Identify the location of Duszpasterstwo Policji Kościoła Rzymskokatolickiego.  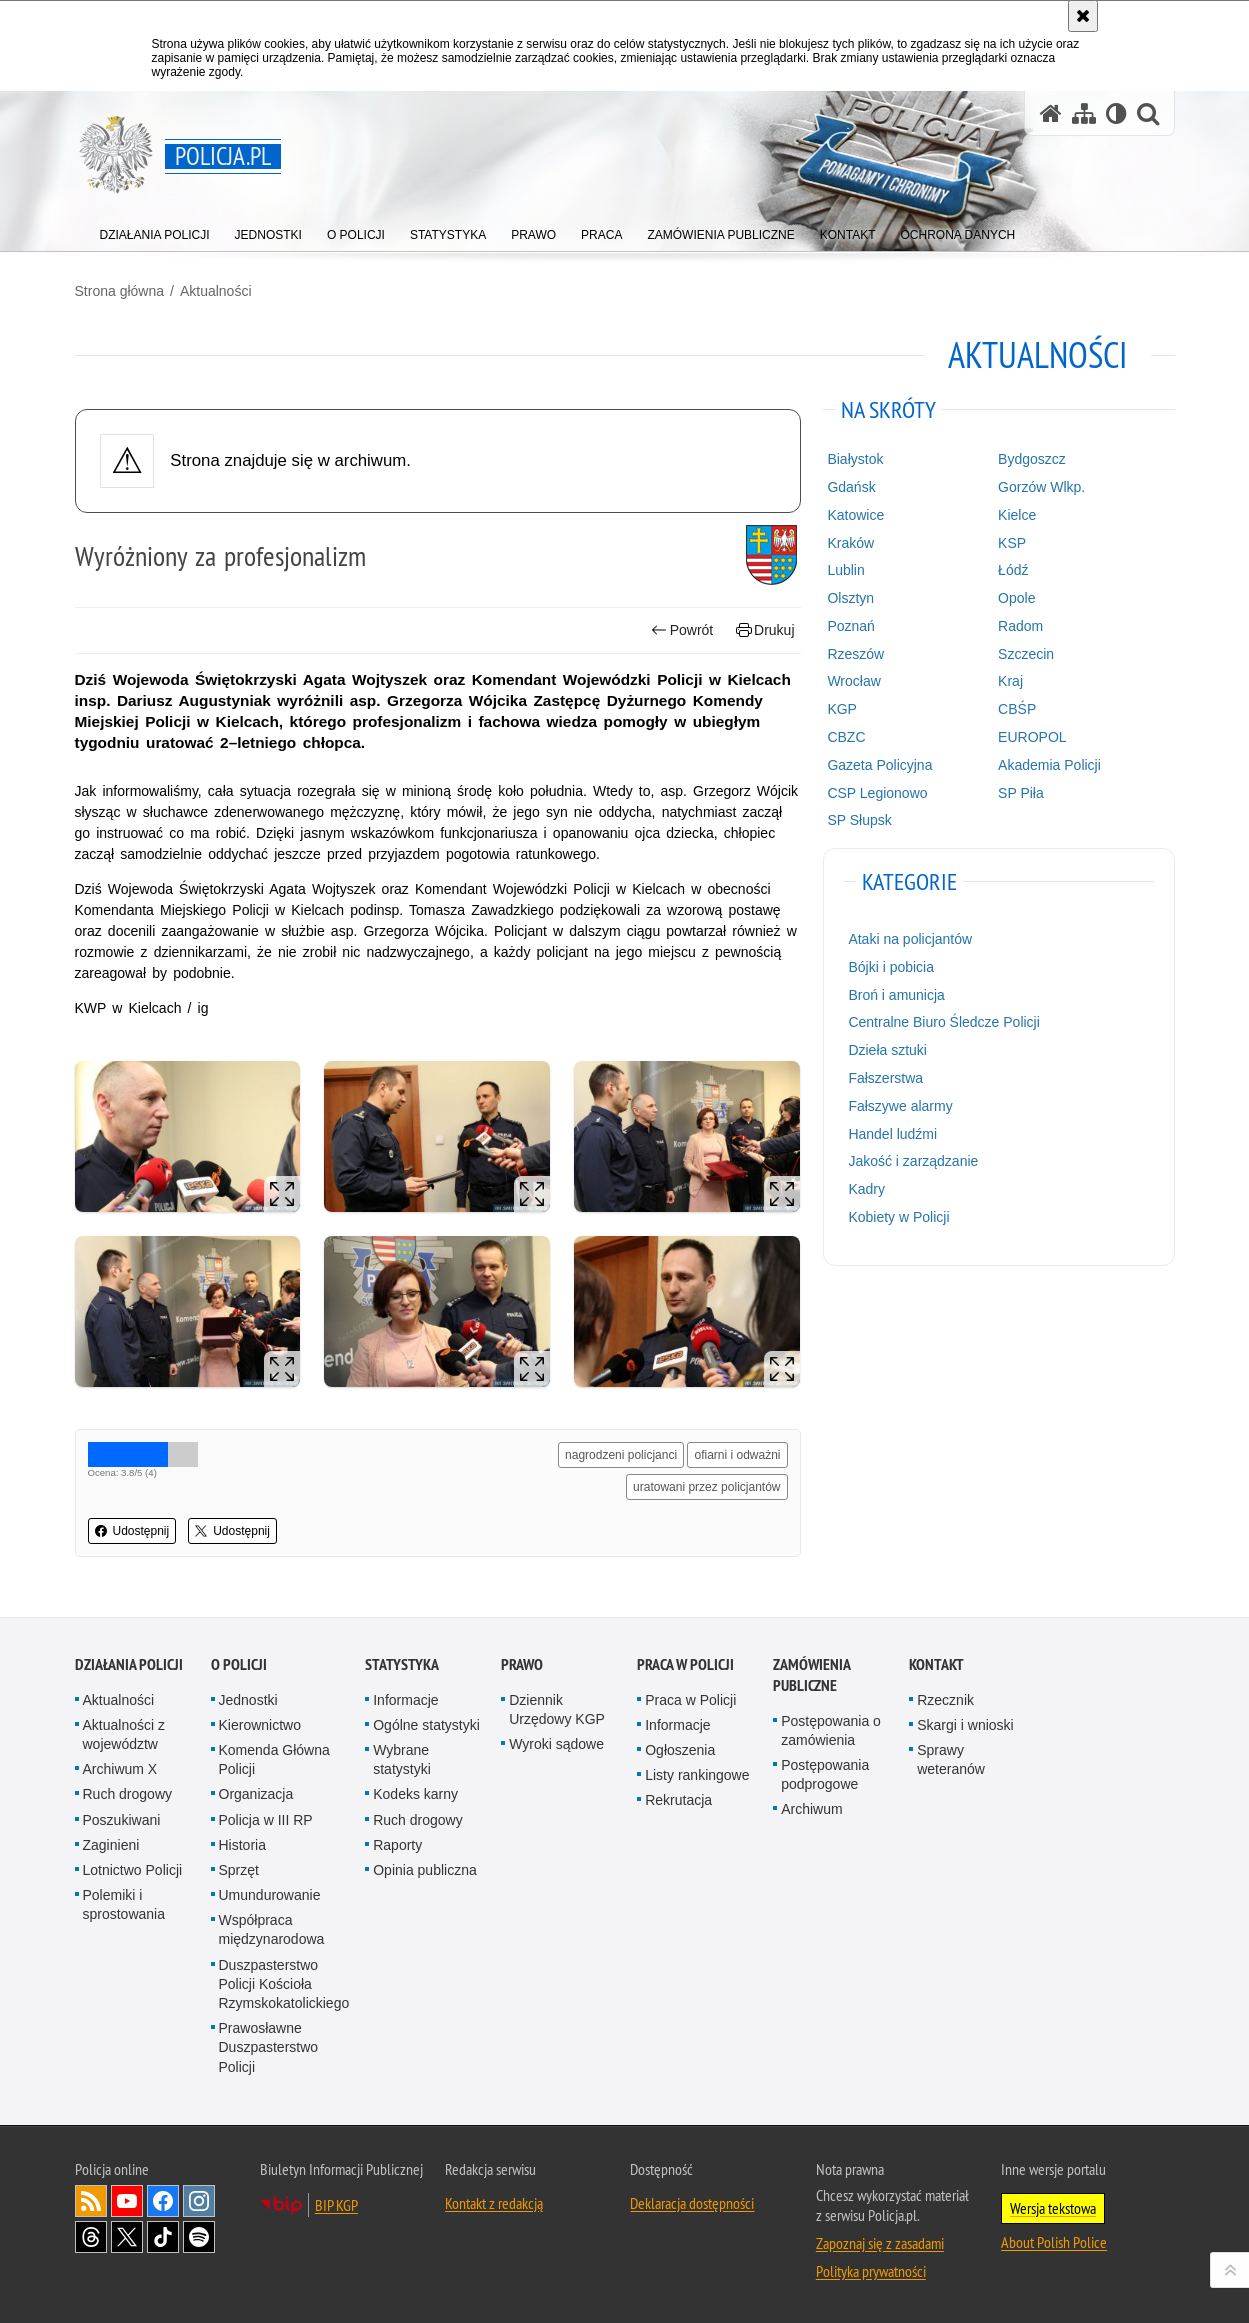
(284, 1984).